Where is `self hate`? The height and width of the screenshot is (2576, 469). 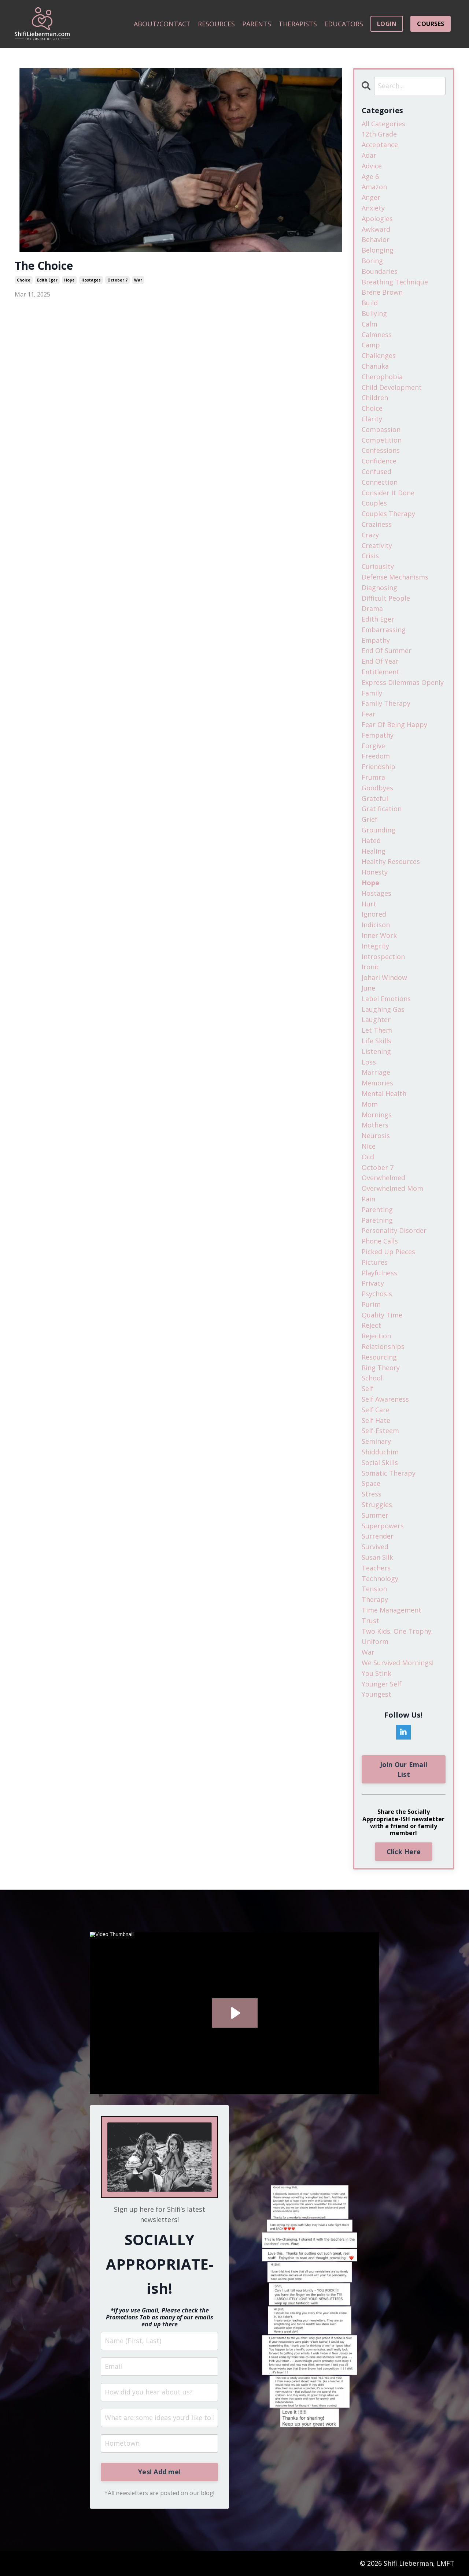 self hate is located at coordinates (376, 1420).